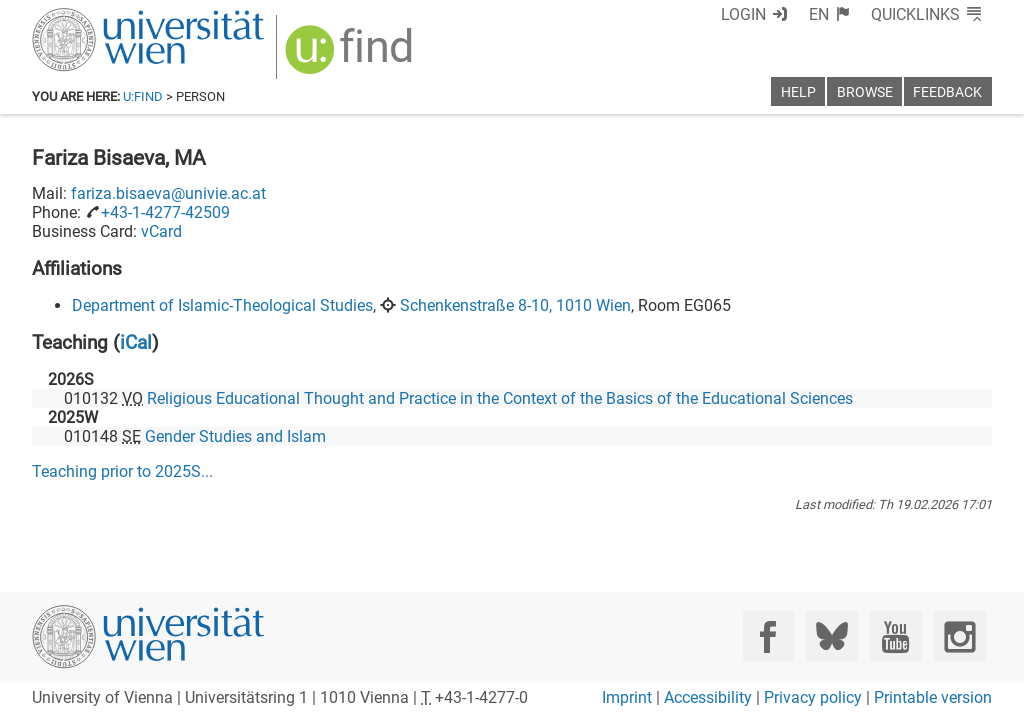 Image resolution: width=1024 pixels, height=720 pixels. What do you see at coordinates (161, 231) in the screenshot?
I see `vCard` at bounding box center [161, 231].